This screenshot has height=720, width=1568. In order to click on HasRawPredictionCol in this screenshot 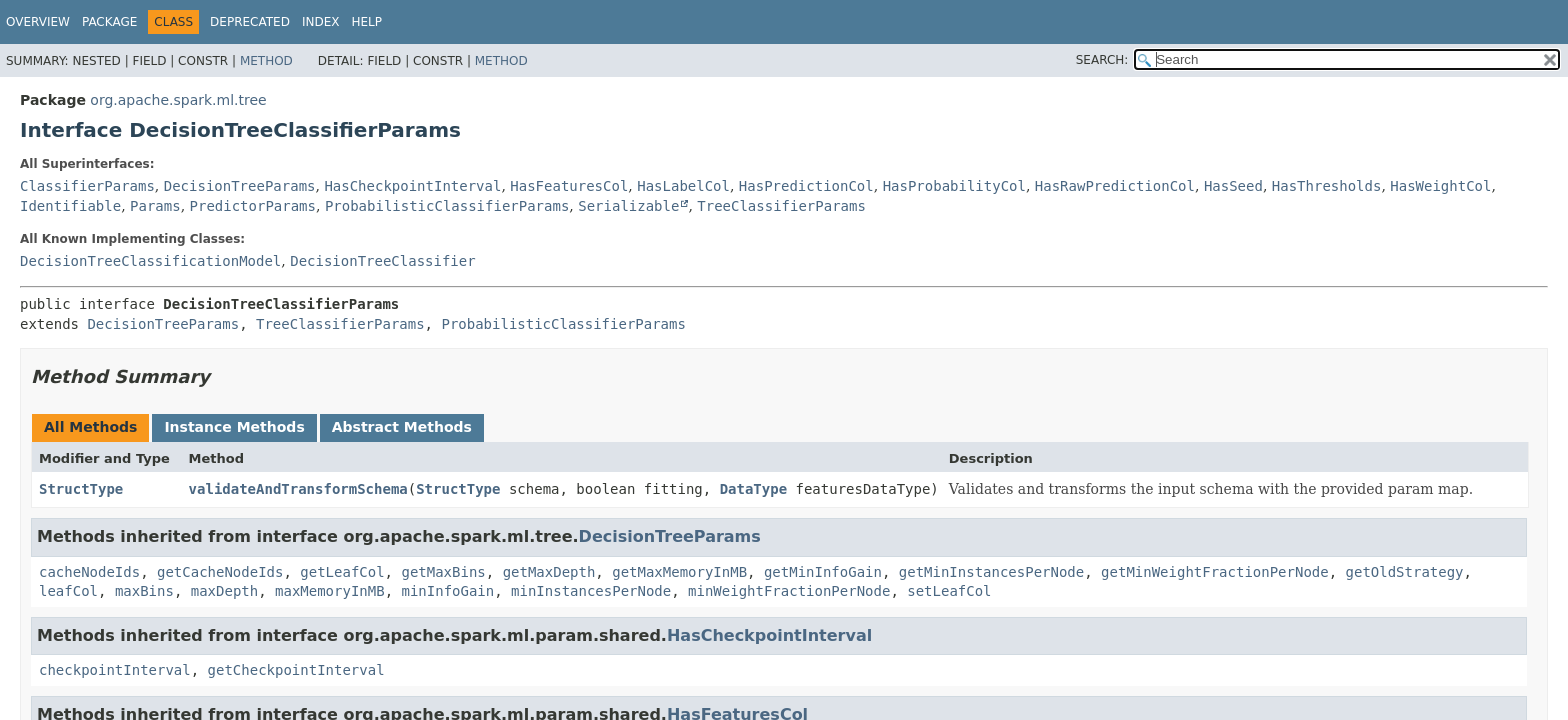, I will do `click(1115, 186)`.